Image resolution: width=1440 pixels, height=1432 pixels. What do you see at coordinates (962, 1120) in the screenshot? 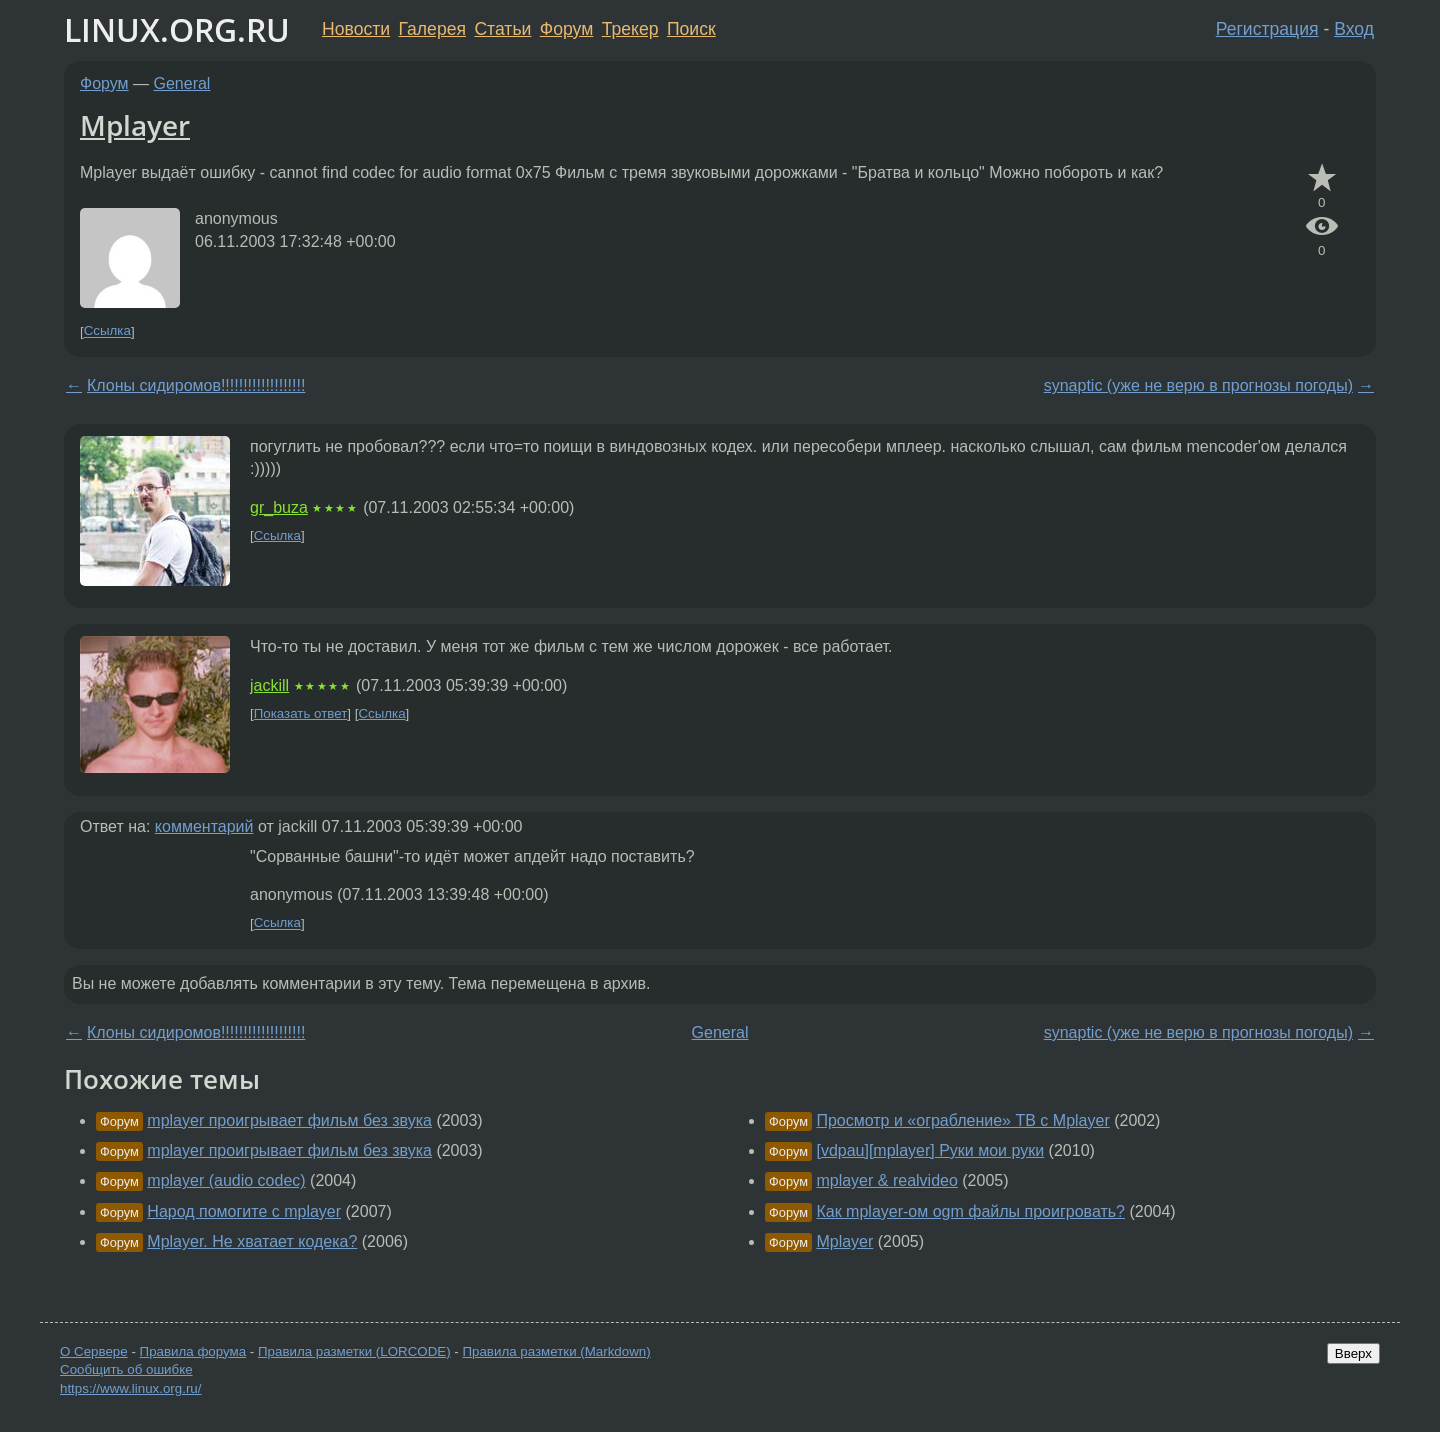
I see `Просмотр и «ограбление» ТВ с Mplayer` at bounding box center [962, 1120].